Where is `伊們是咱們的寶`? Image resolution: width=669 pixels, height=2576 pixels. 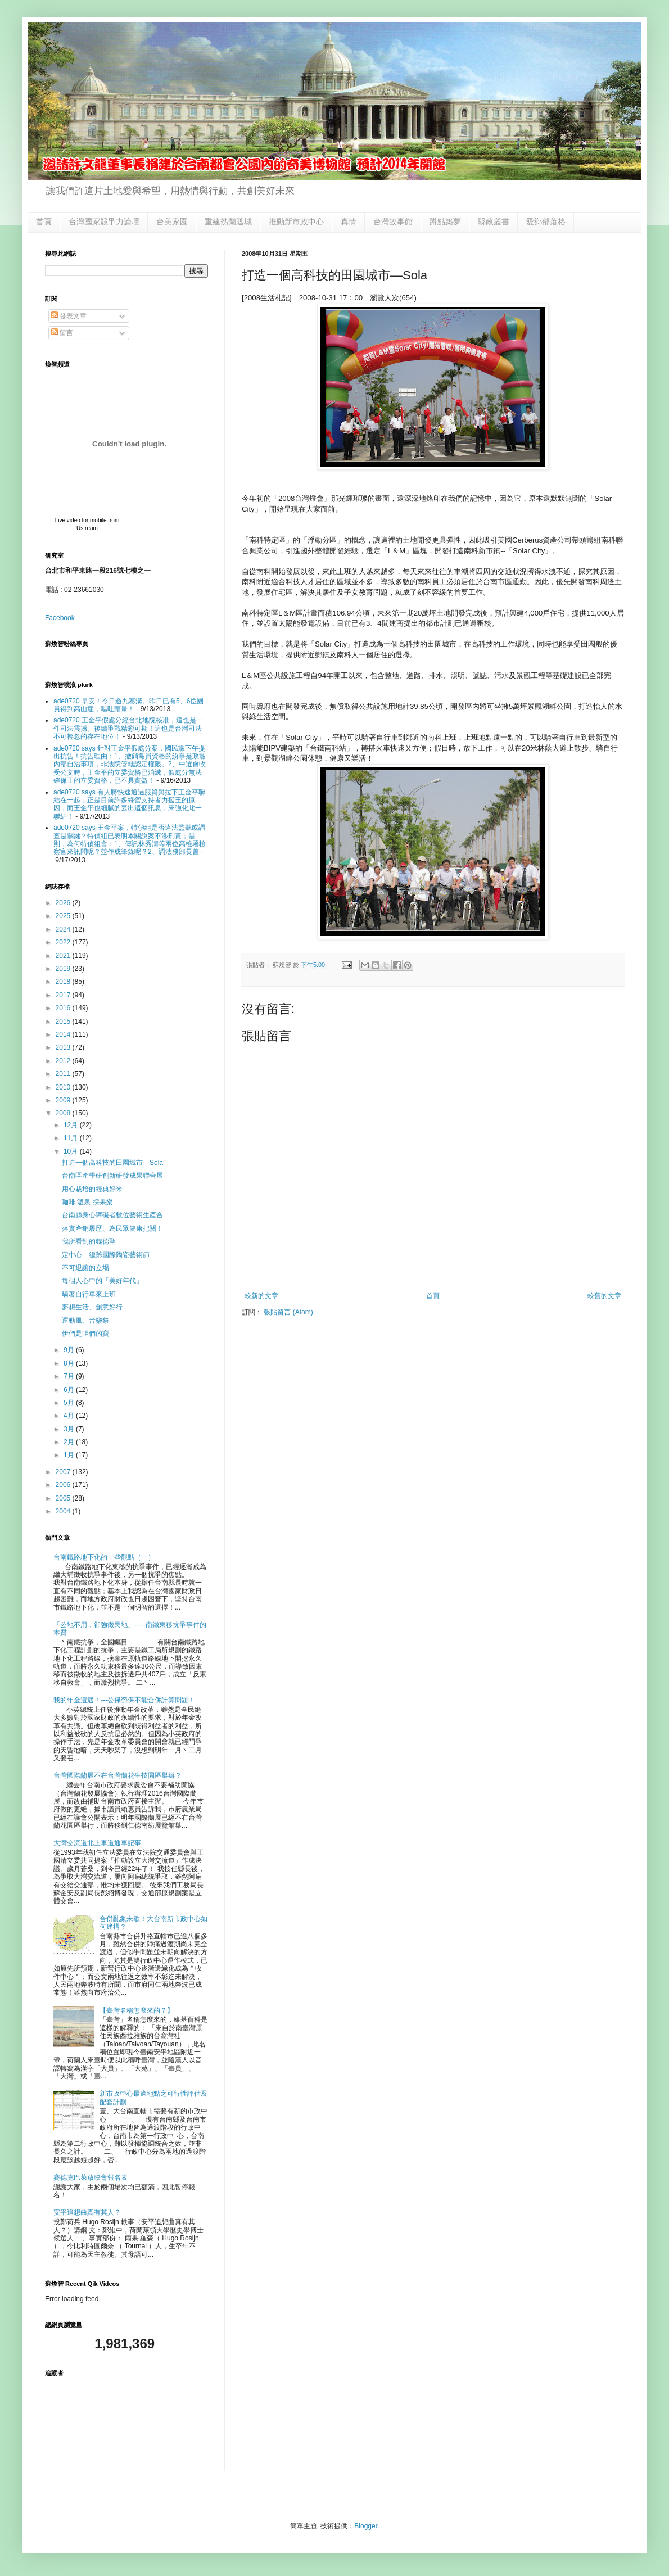
伊們是咱們的寶 is located at coordinates (85, 1333).